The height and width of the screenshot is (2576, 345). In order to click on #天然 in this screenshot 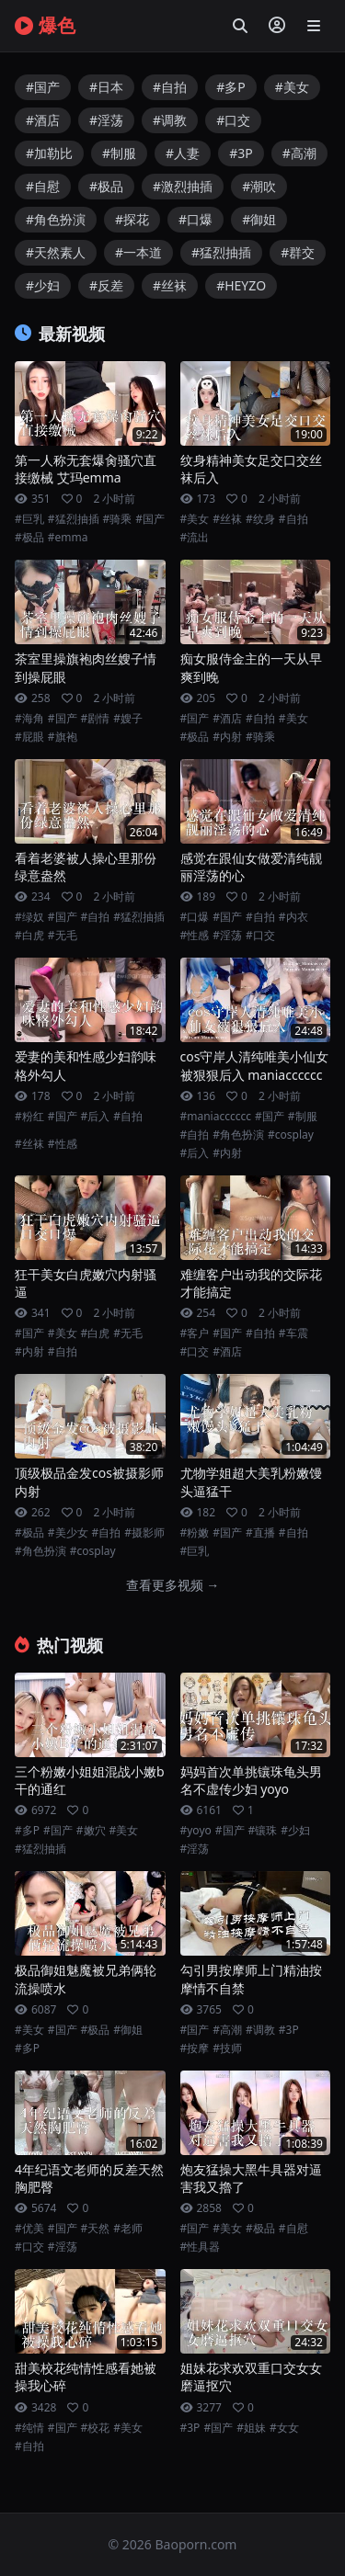, I will do `click(95, 2228)`.